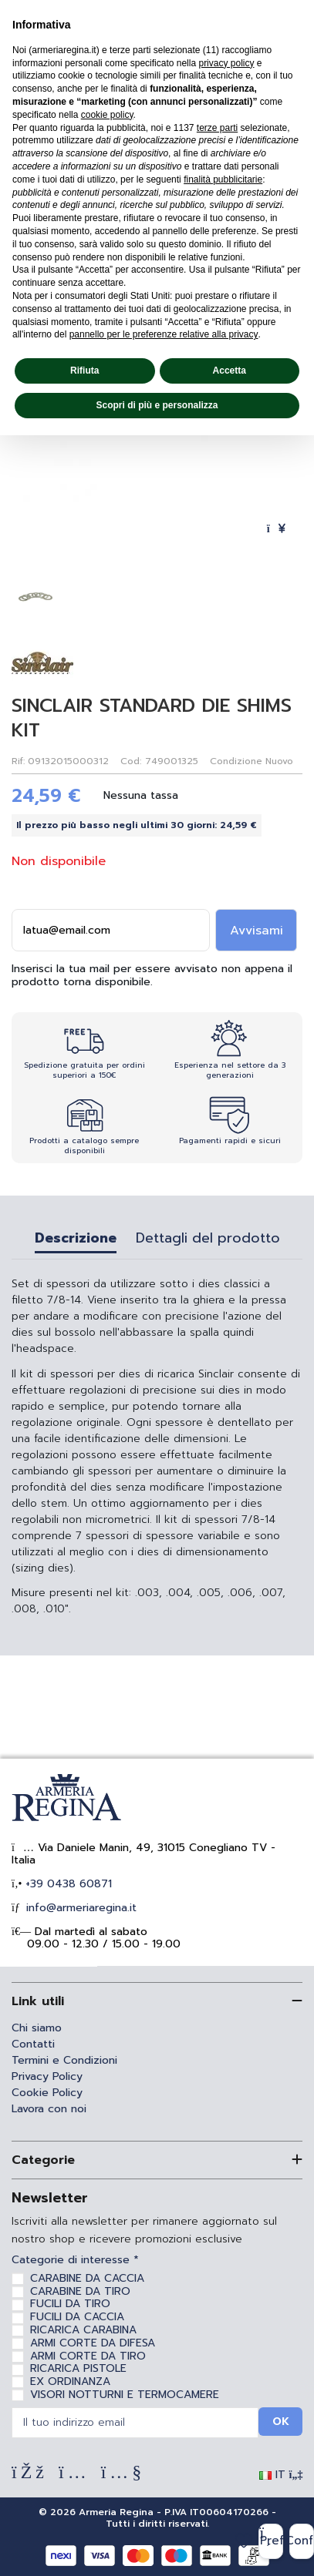  Describe the element at coordinates (79, 1908) in the screenshot. I see `info@armeriaregina.it` at that location.